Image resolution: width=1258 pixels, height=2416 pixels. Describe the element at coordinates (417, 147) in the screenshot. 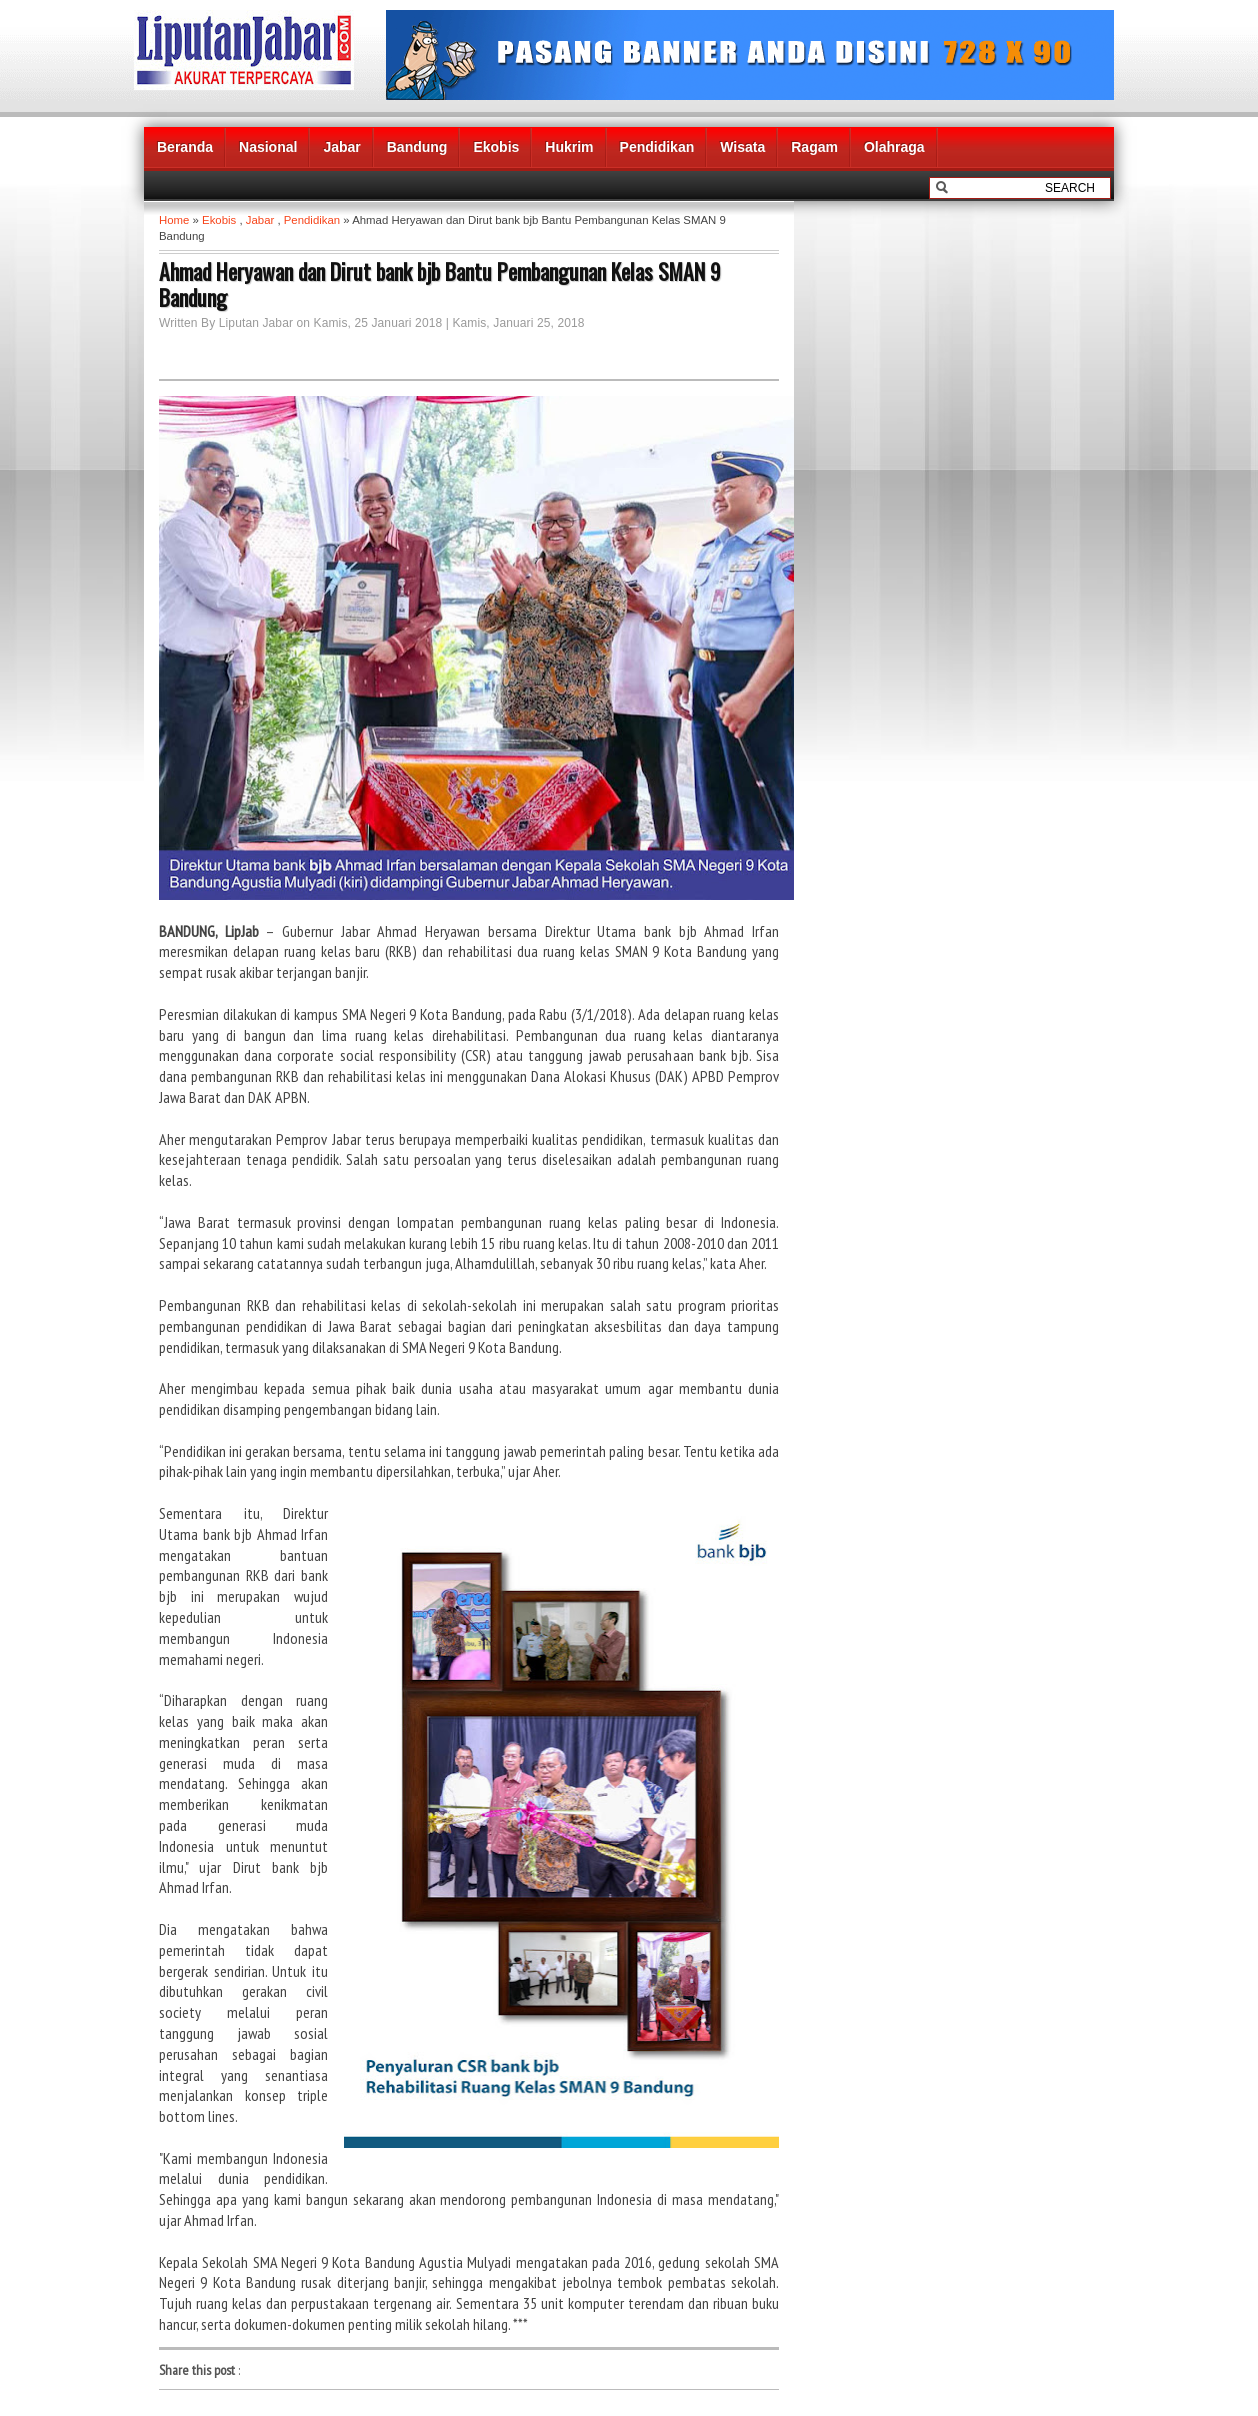

I see `Bandung` at that location.